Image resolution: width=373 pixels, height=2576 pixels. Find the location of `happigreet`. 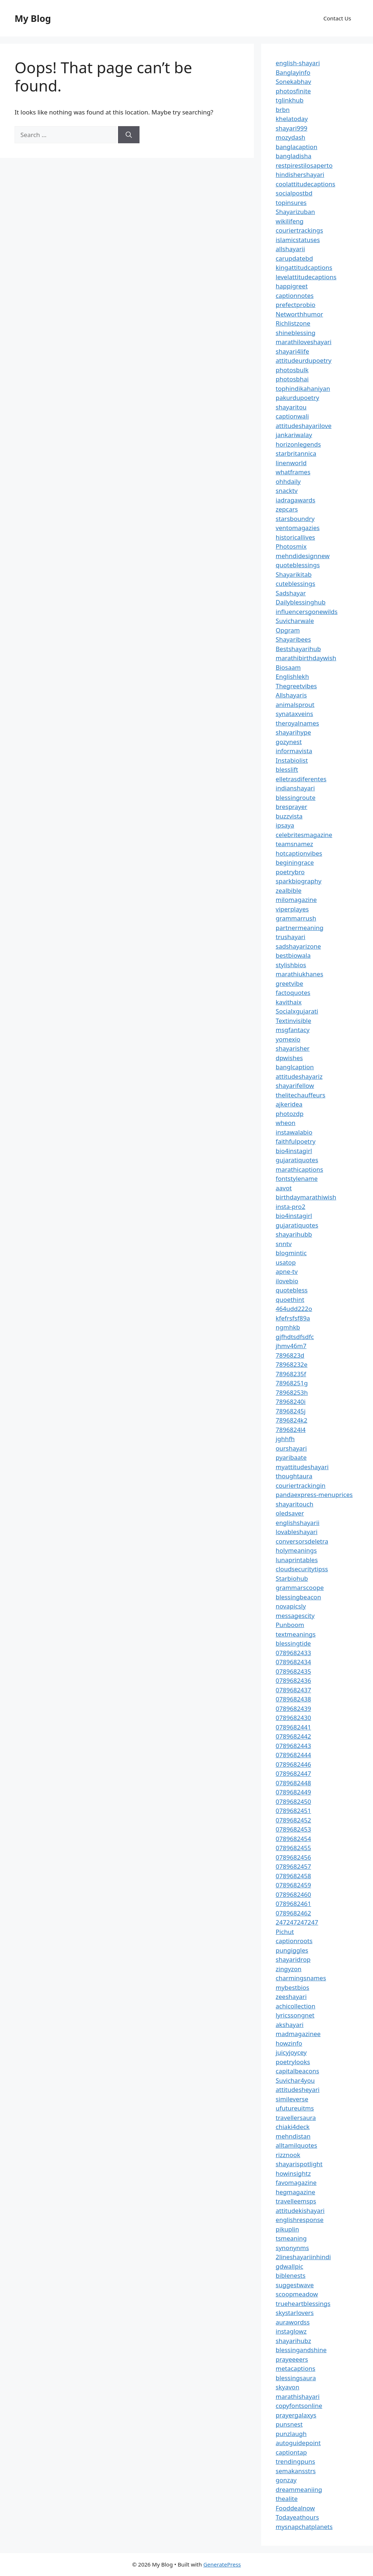

happigreet is located at coordinates (292, 286).